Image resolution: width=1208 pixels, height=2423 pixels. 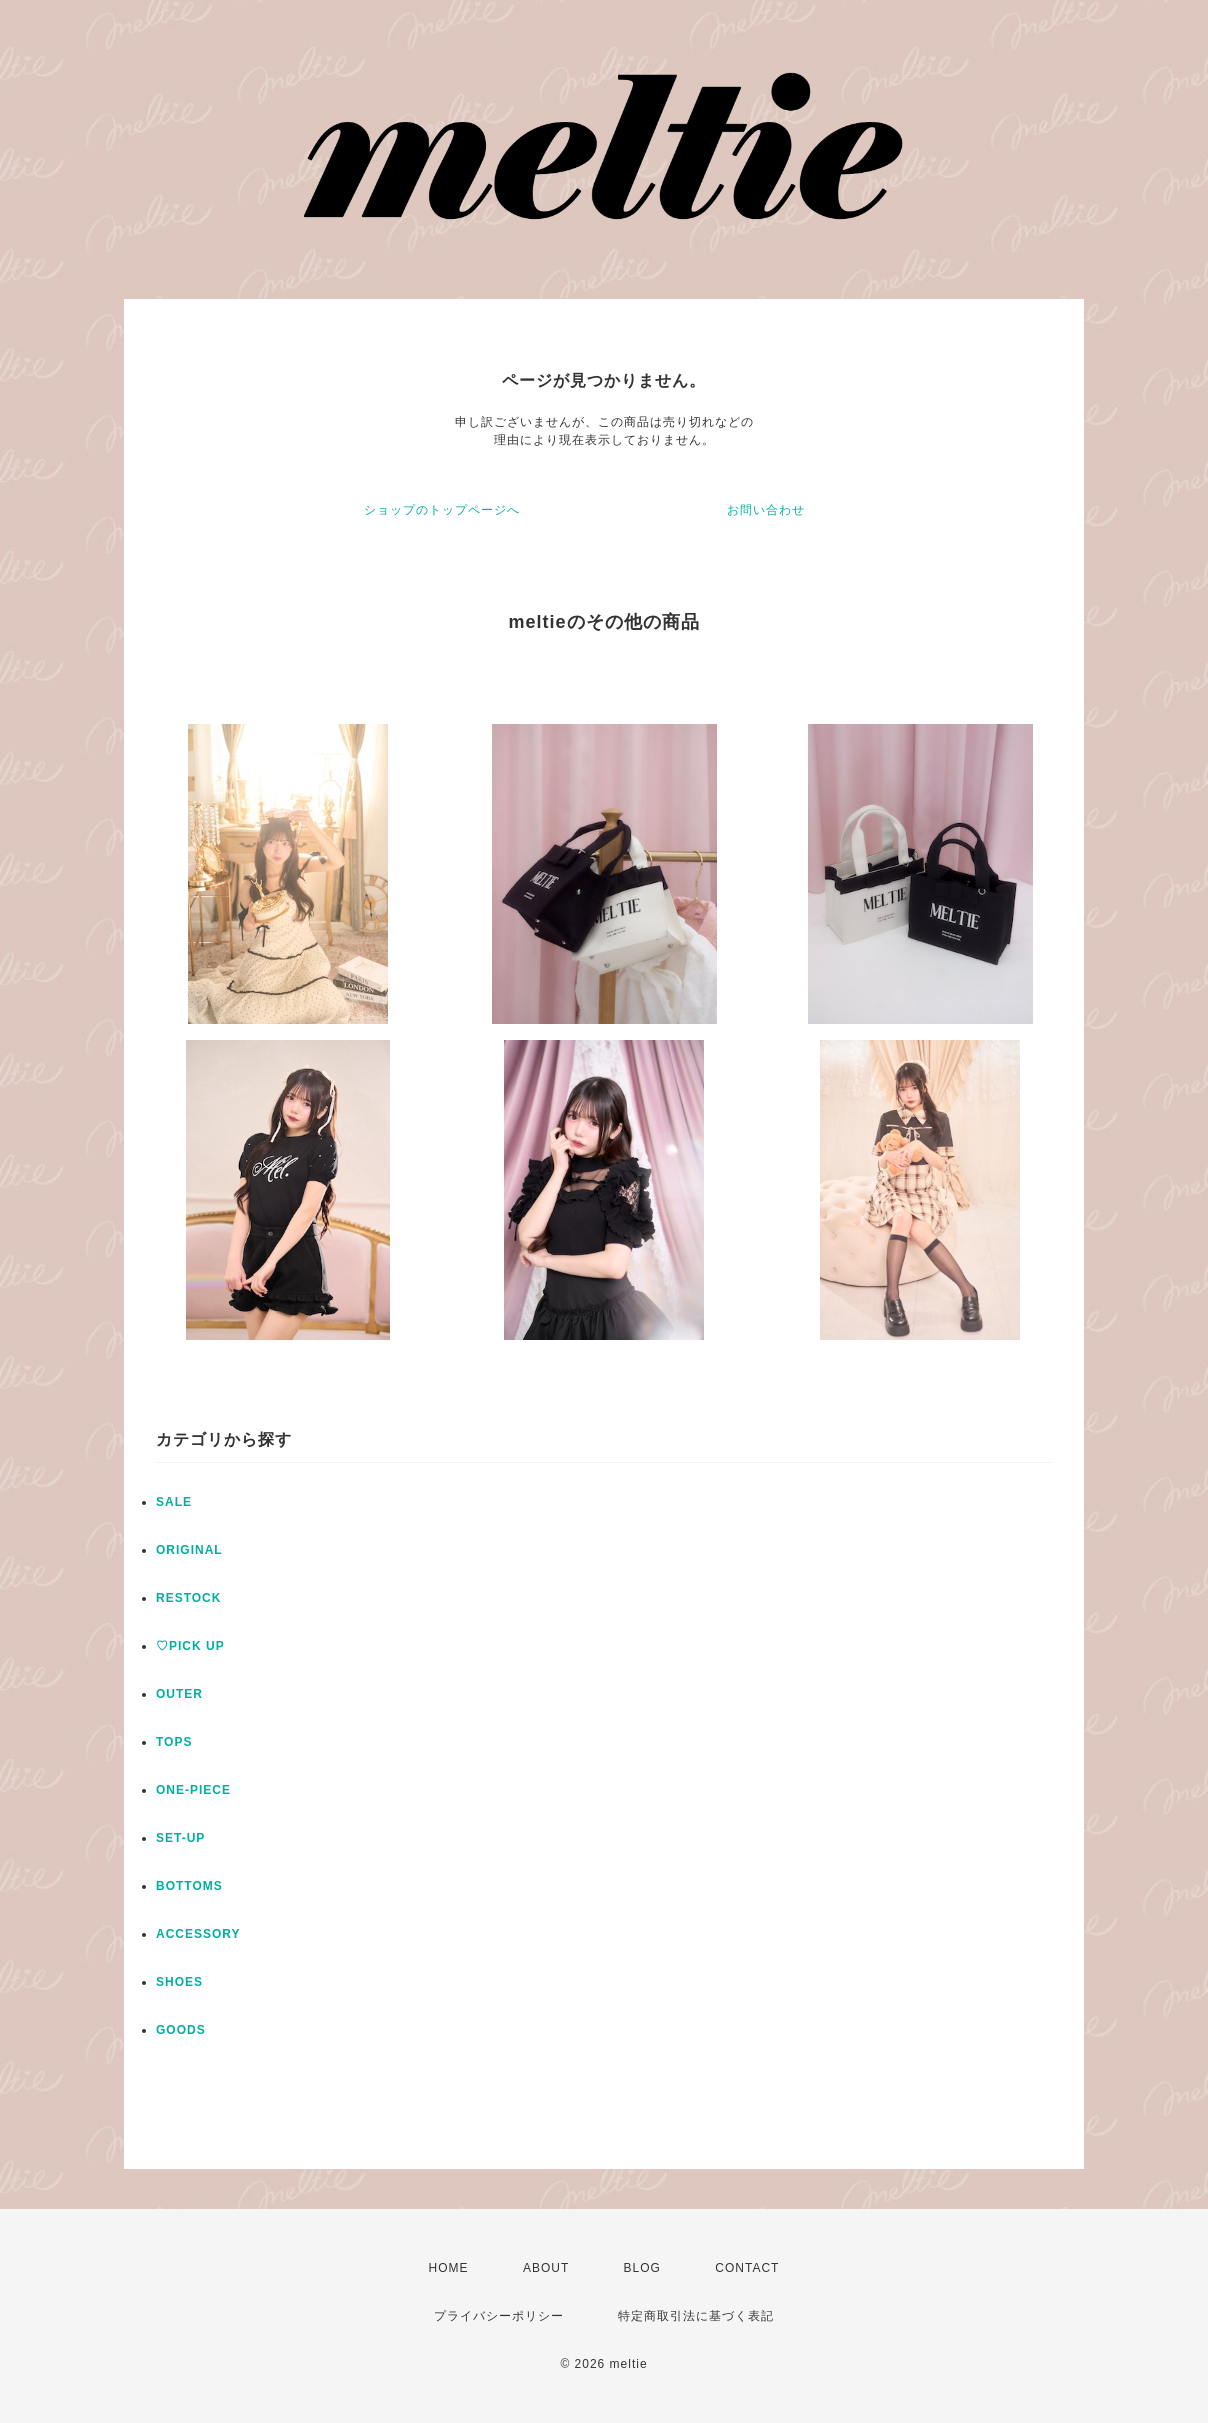 I want to click on ORIGINAL, so click(x=189, y=1550).